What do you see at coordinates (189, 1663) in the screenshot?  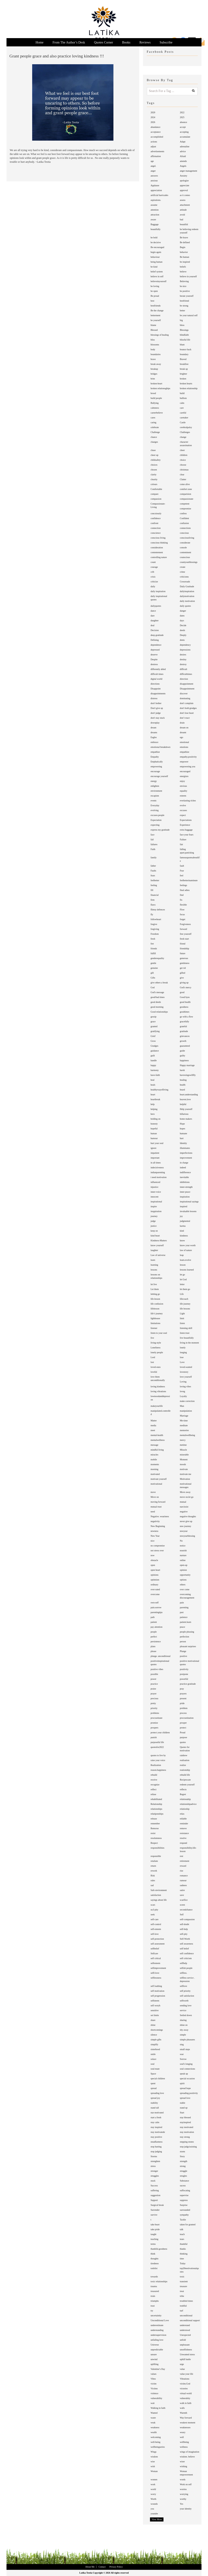 I see `positive motivational quotes [positive motivational quotes (12 items)]` at bounding box center [189, 1663].